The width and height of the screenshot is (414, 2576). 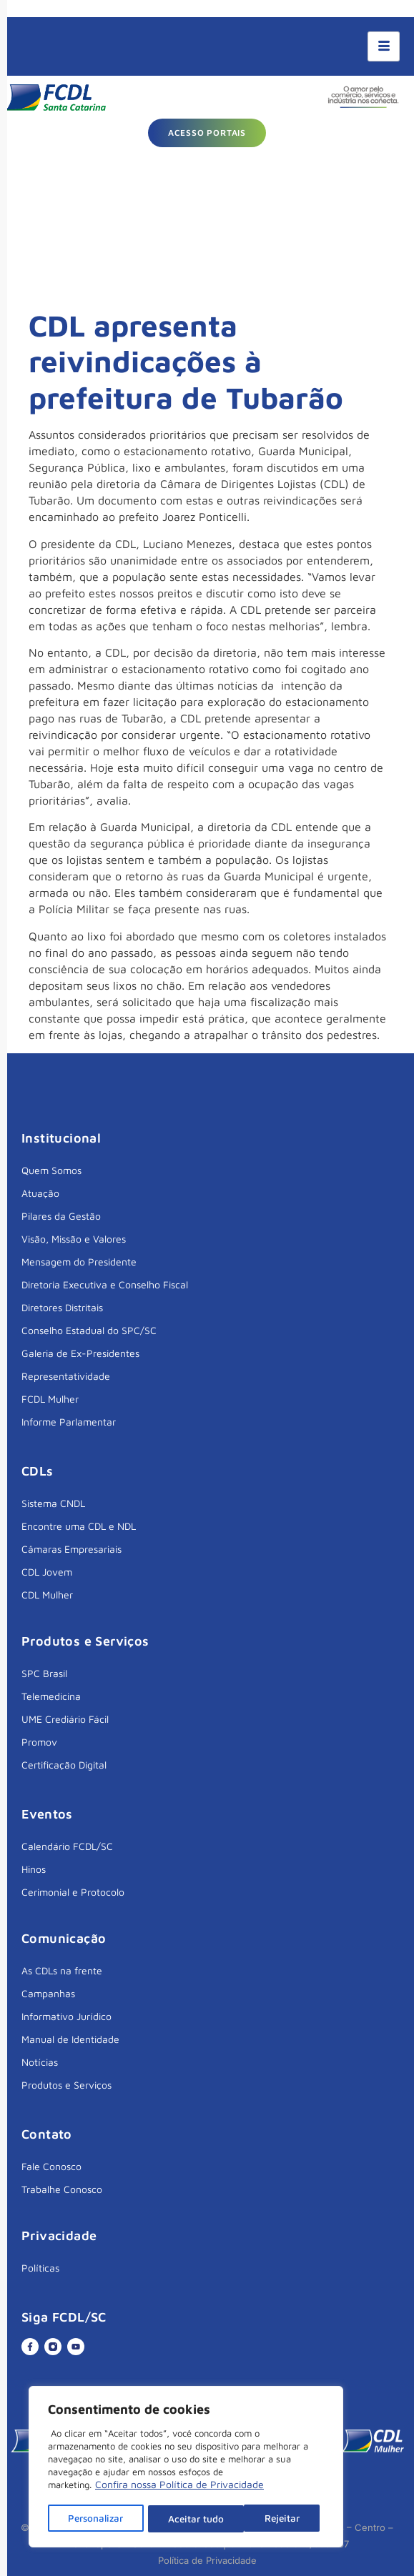 I want to click on Informe Parlamentar, so click(x=68, y=1422).